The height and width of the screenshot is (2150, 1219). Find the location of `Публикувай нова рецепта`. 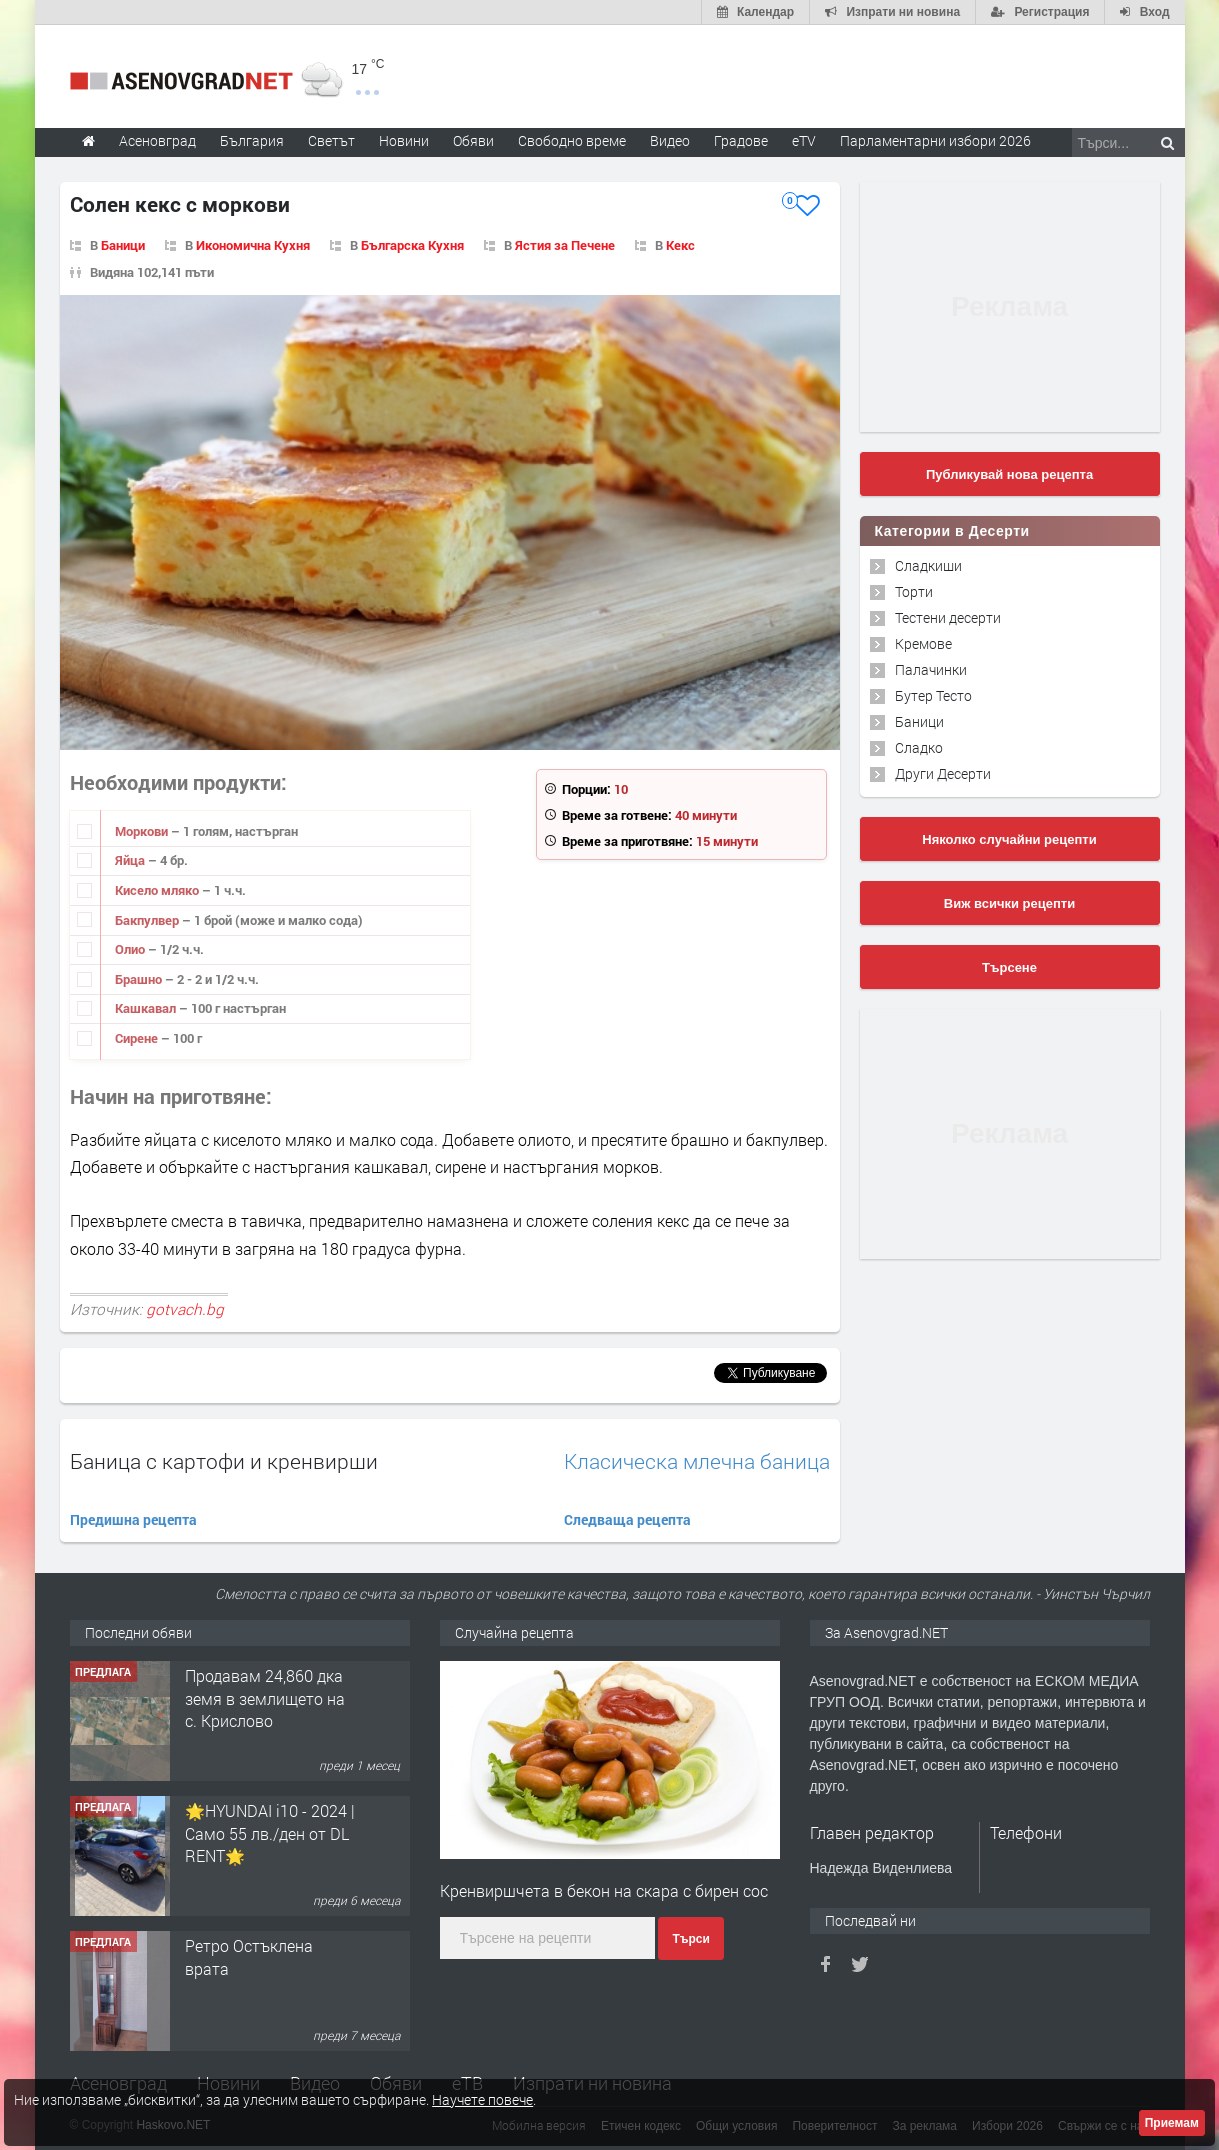

Публикувай нова рецепта is located at coordinates (1009, 474).